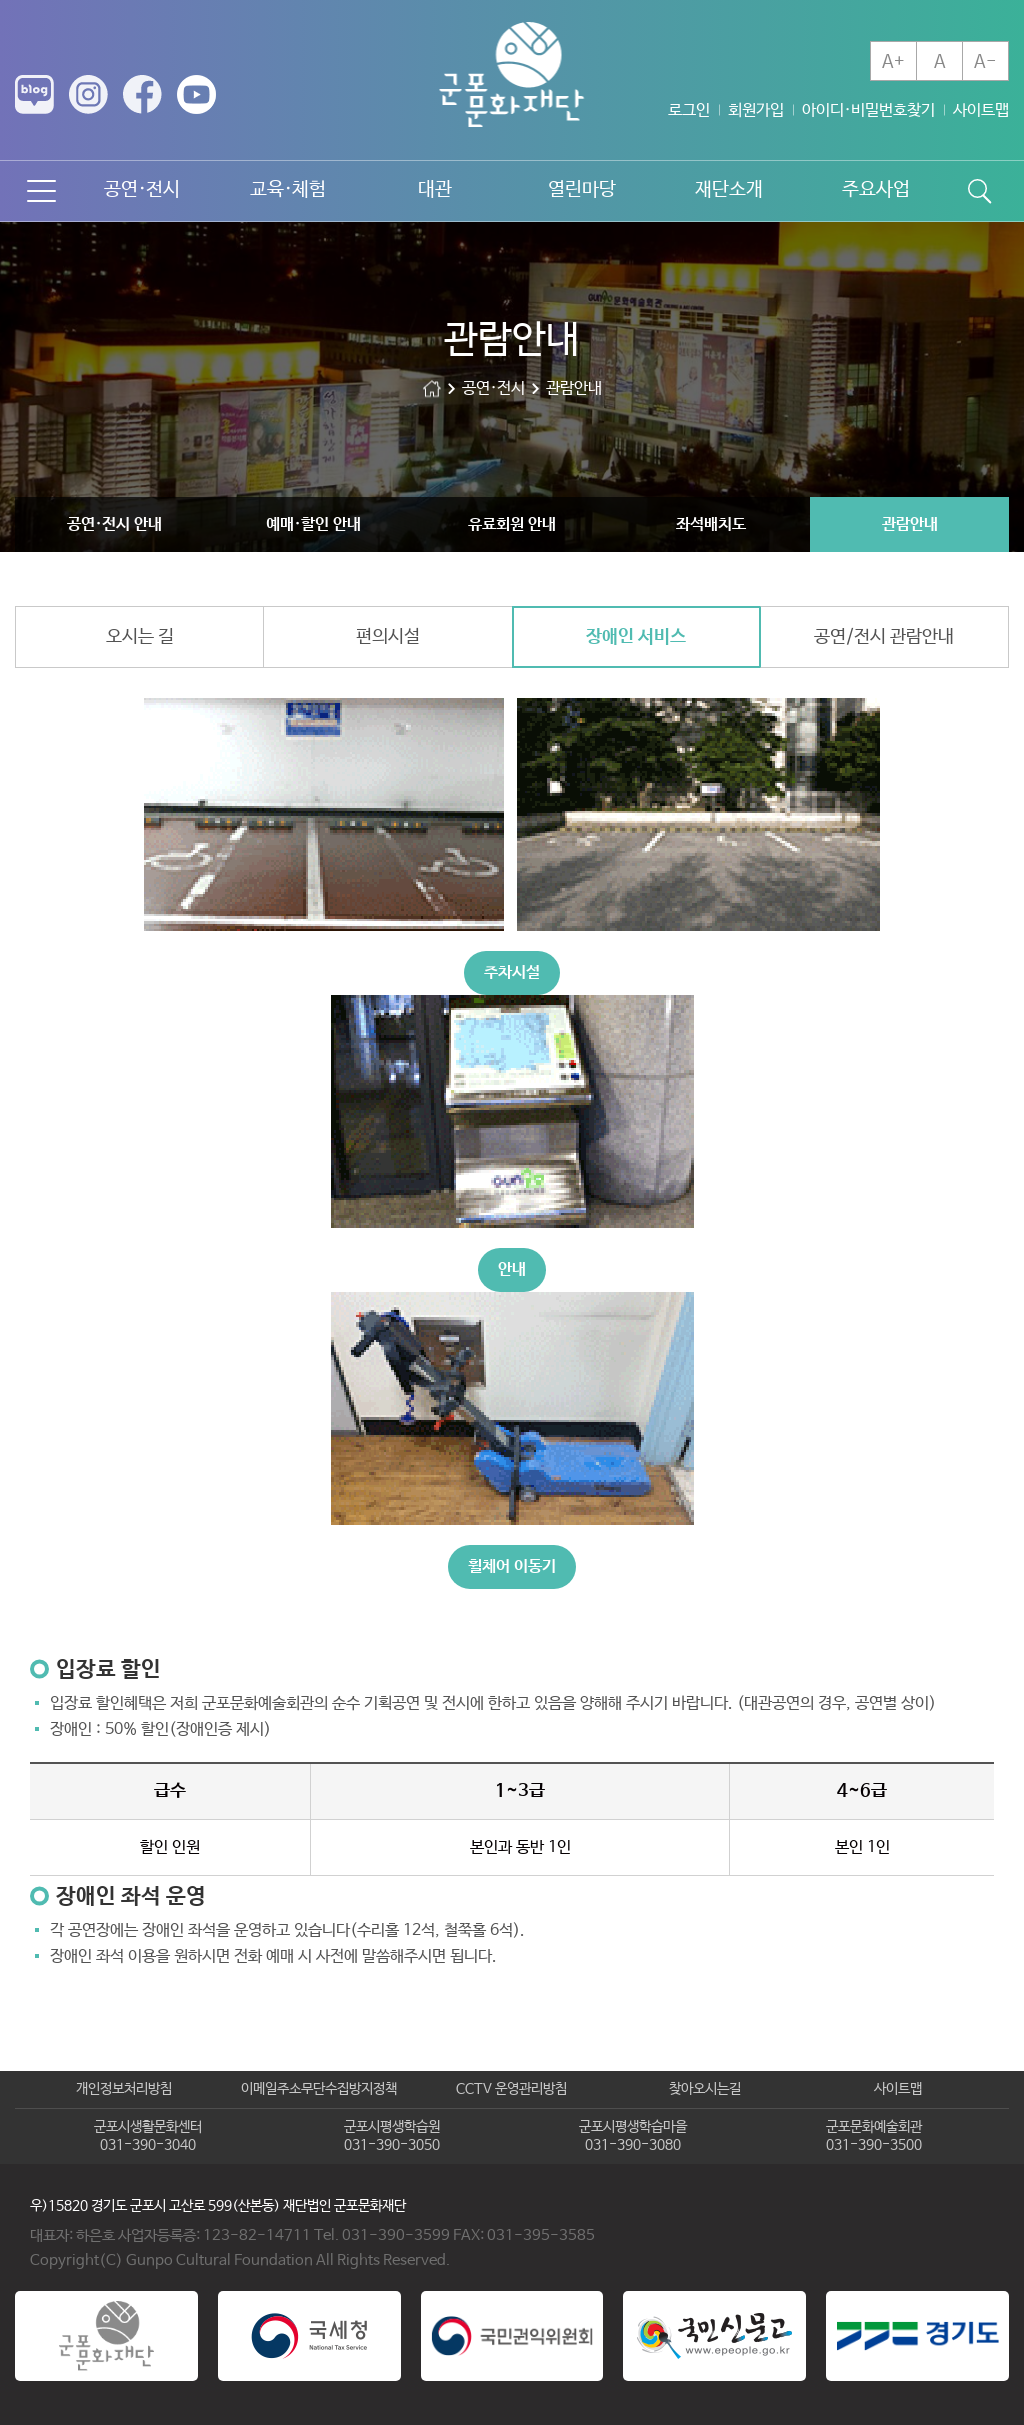  Describe the element at coordinates (874, 2136) in the screenshot. I see `군포문화예술회관031-390-3500` at that location.